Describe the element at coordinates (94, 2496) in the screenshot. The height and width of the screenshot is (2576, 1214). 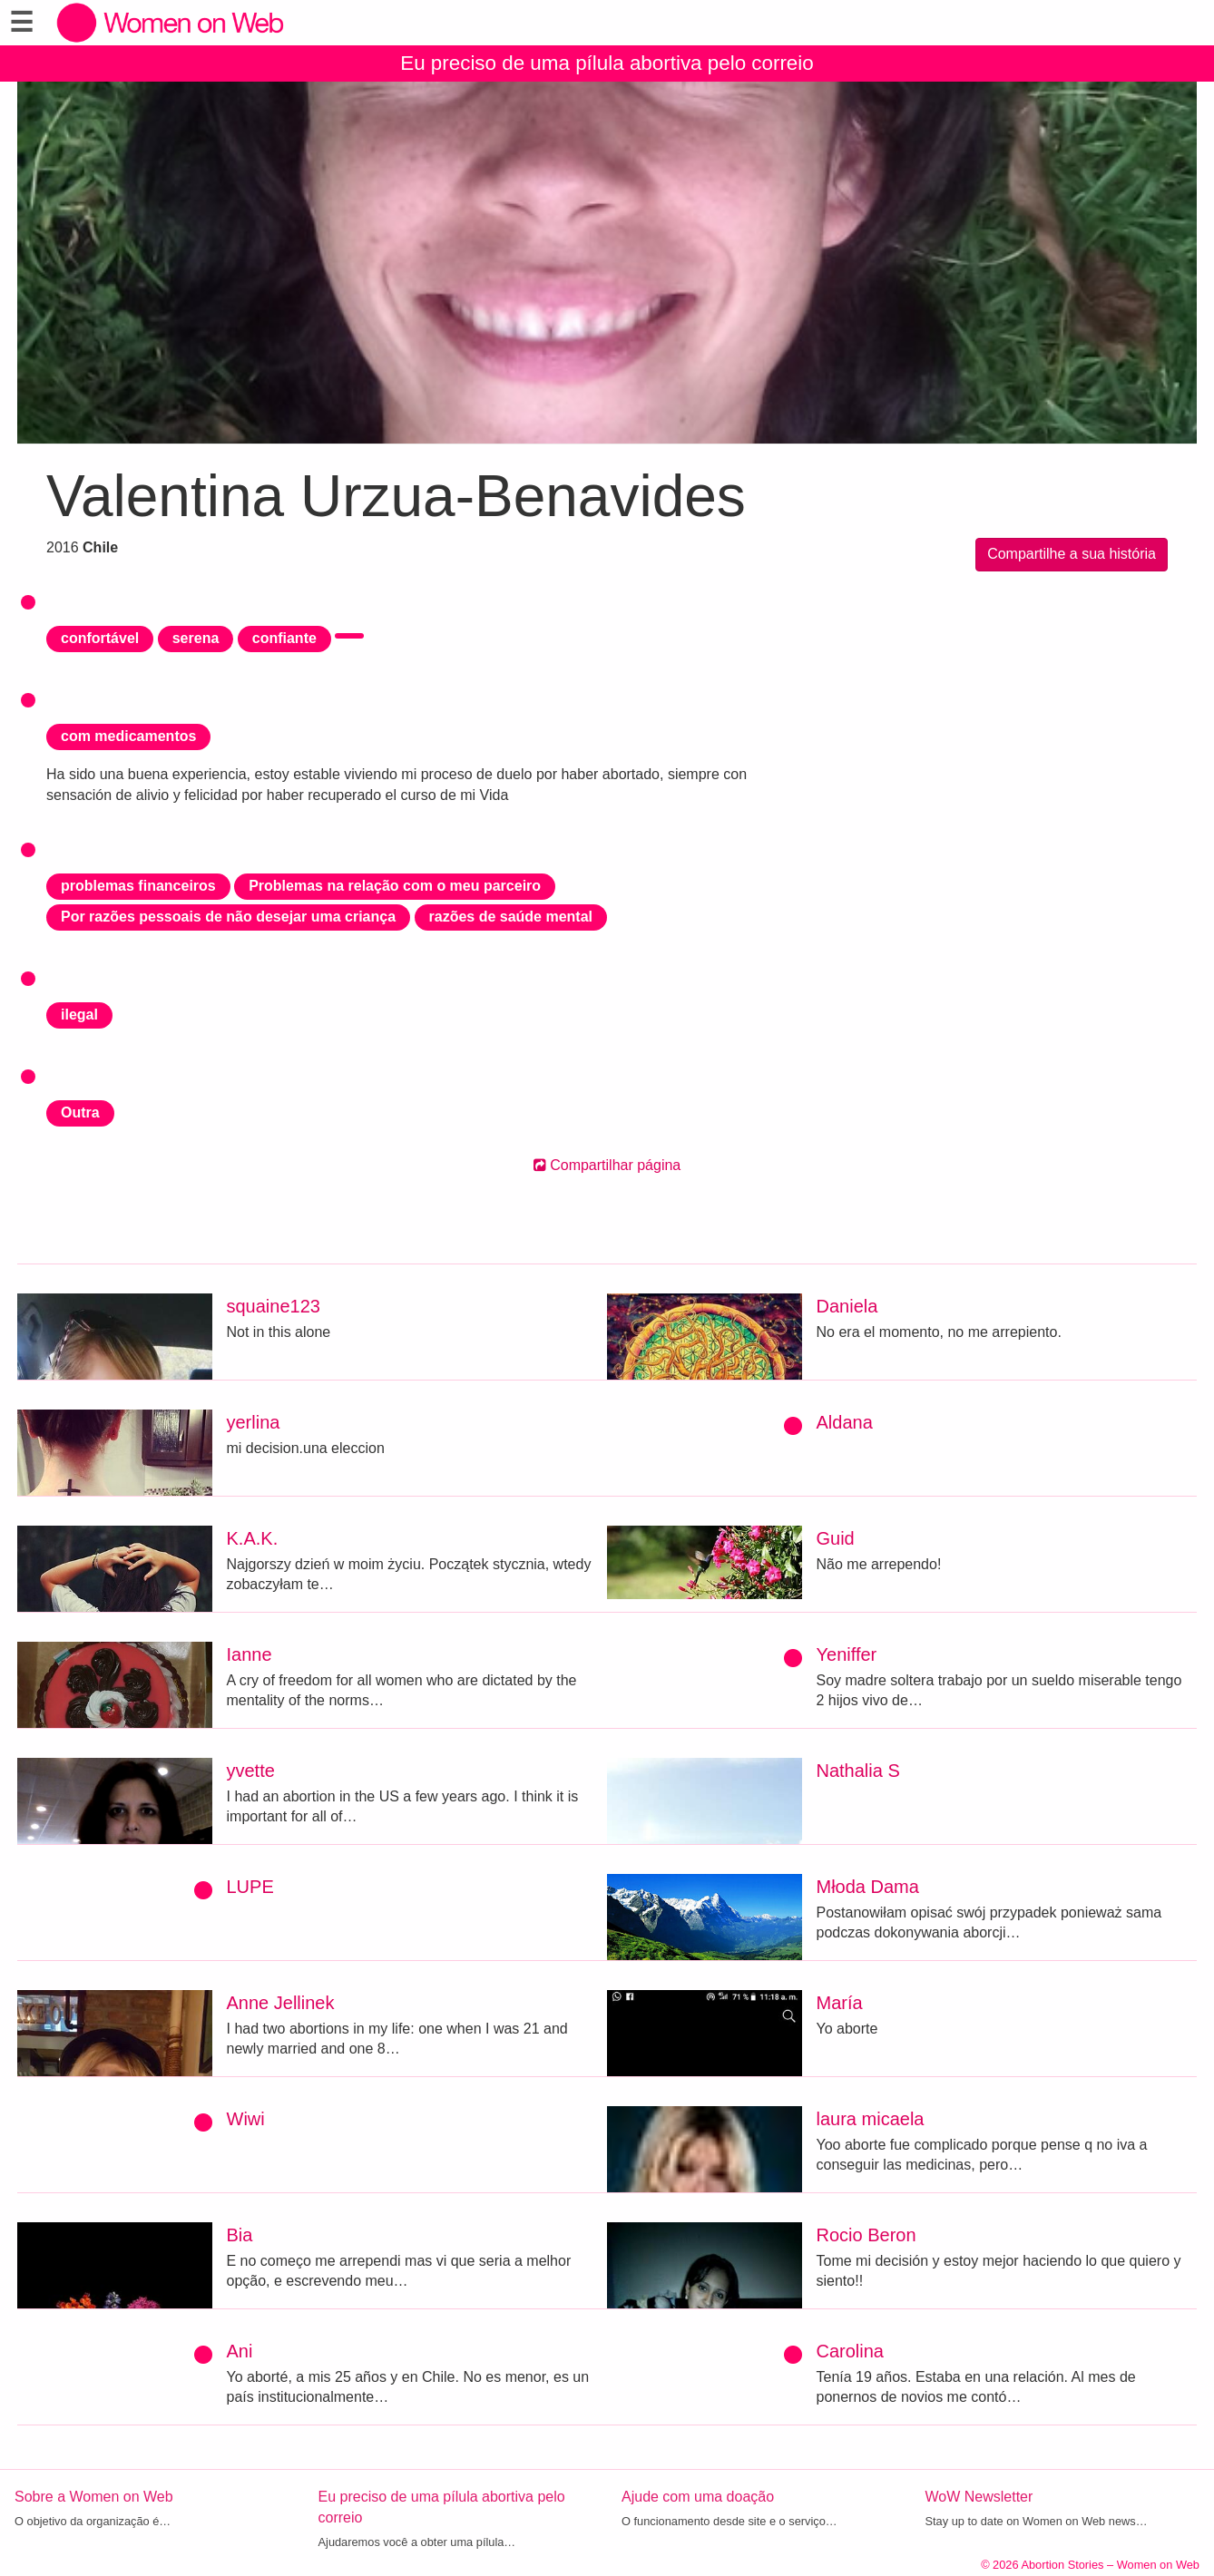
I see `Sobre a Women on Web` at that location.